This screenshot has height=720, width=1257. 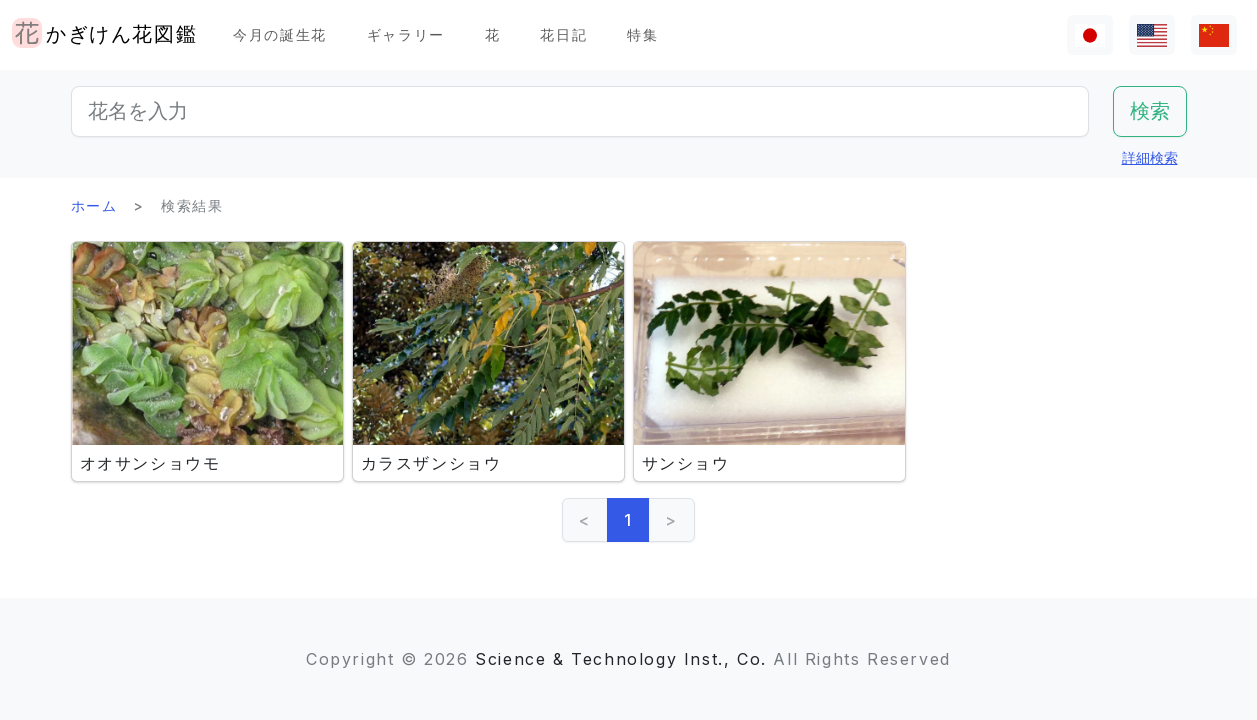 What do you see at coordinates (1150, 157) in the screenshot?
I see `詳細検索` at bounding box center [1150, 157].